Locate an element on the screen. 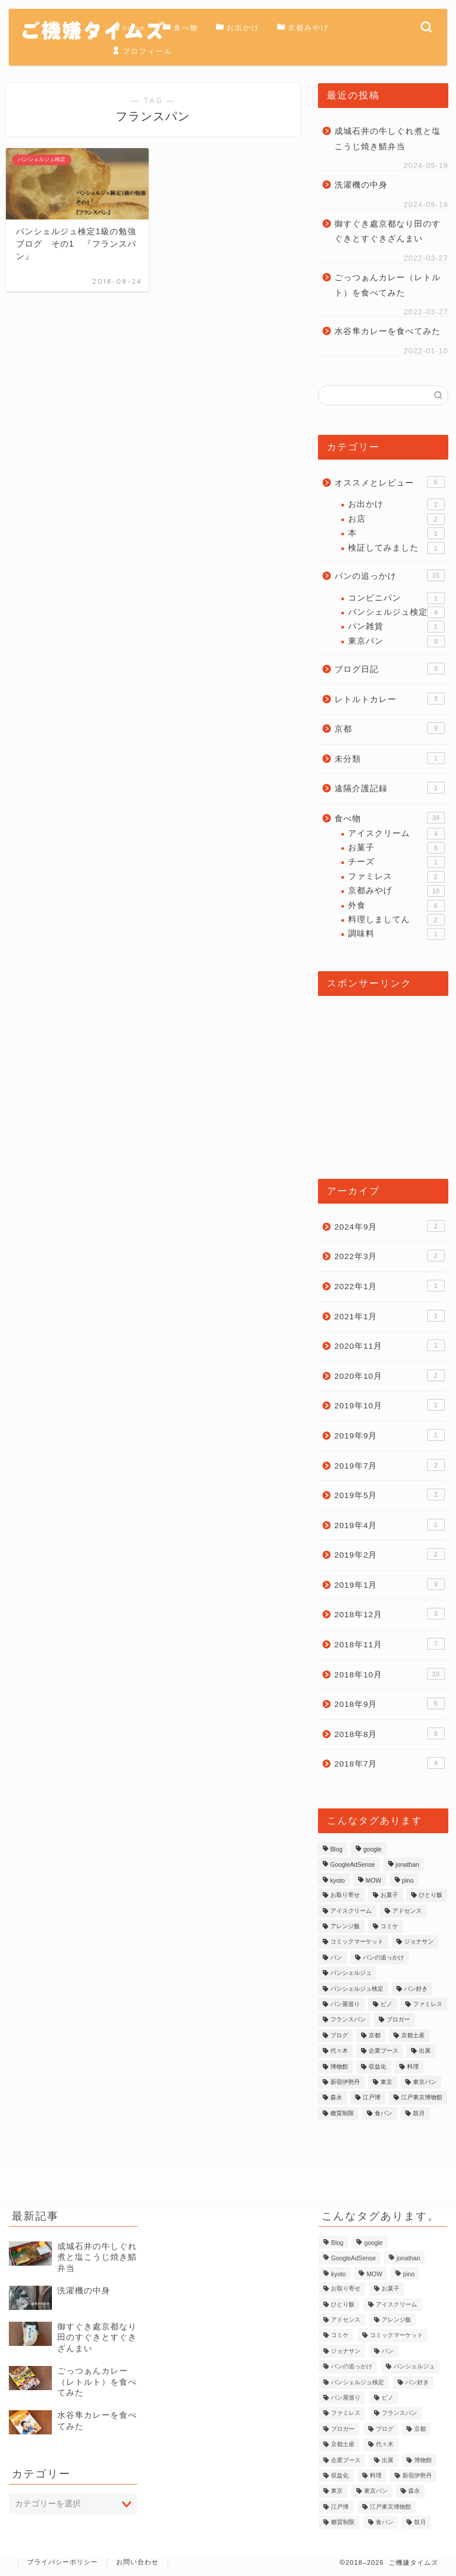 This screenshot has width=456, height=2576. パンの追っかけ is located at coordinates (389, 575).